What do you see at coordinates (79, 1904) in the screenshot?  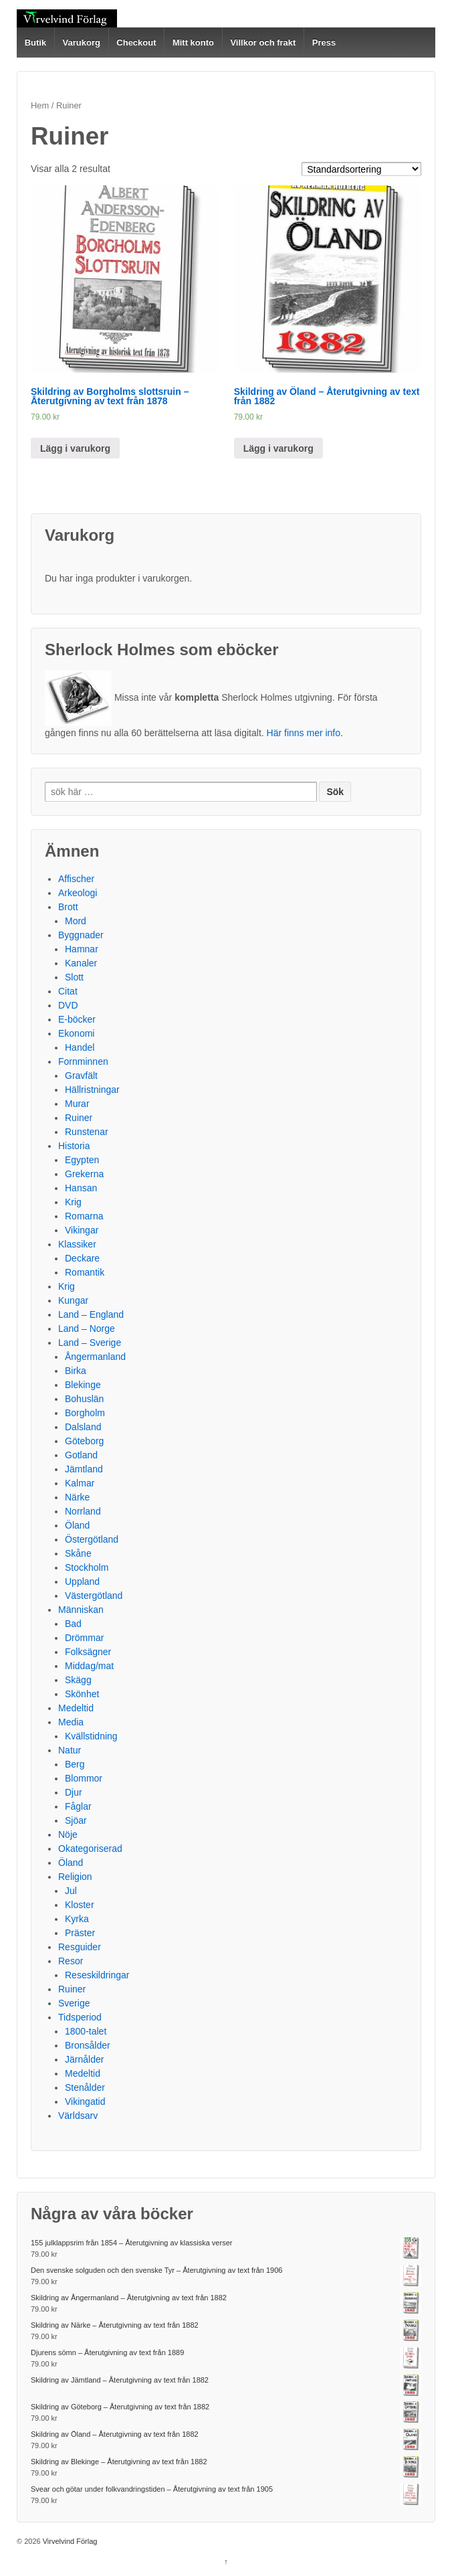 I see `Kloster` at bounding box center [79, 1904].